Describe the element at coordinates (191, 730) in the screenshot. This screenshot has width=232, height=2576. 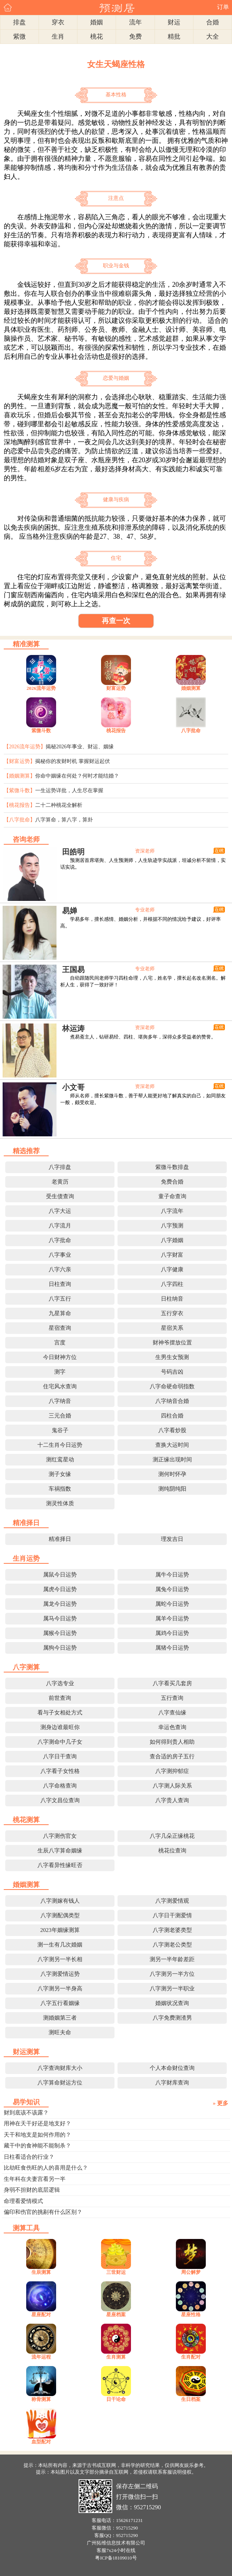
I see `八字批命` at that location.